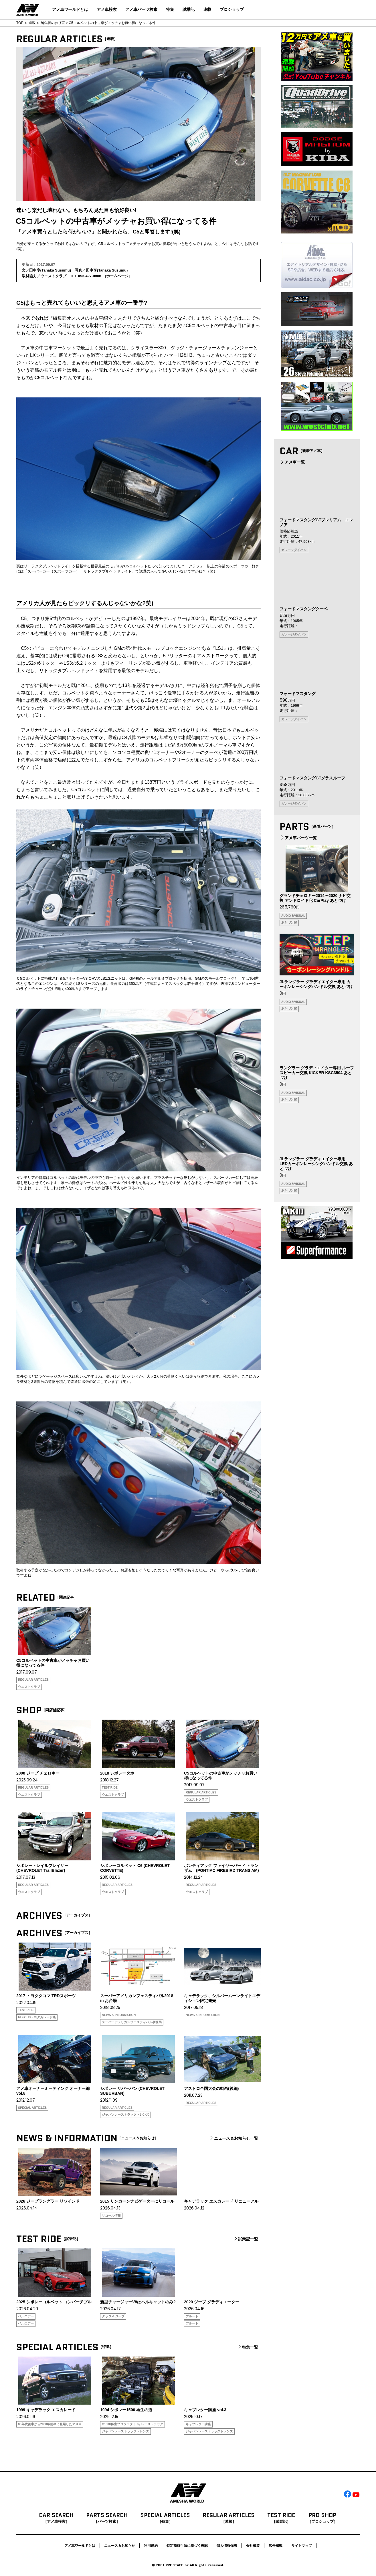 This screenshot has width=376, height=2576. I want to click on 試乗記, so click(189, 9).